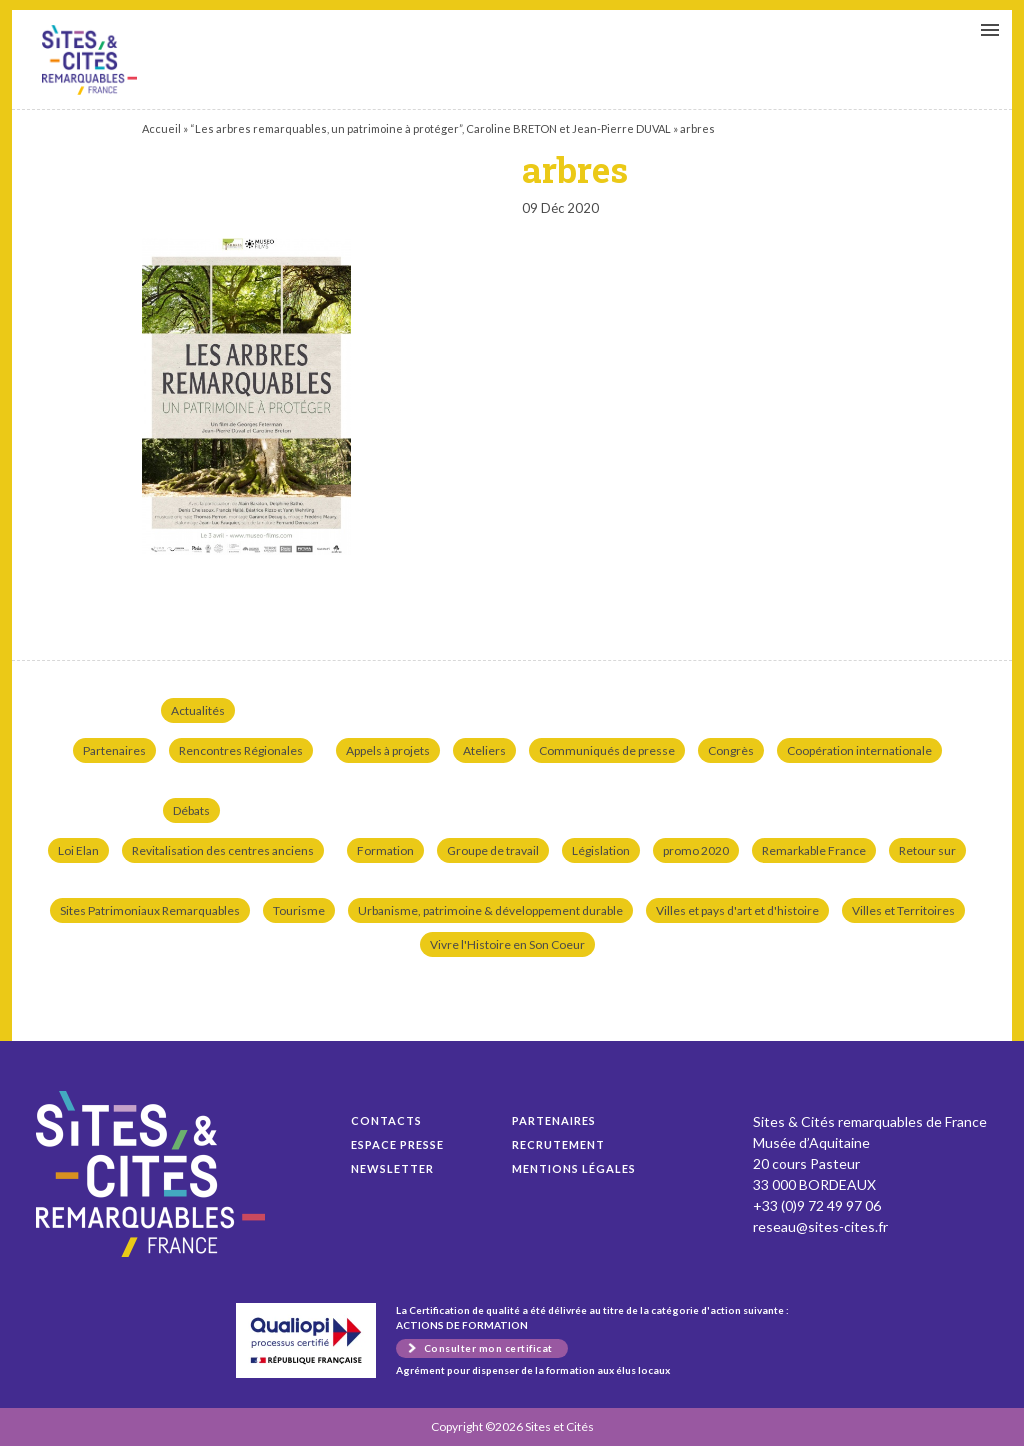  Describe the element at coordinates (299, 910) in the screenshot. I see `Tourisme` at that location.